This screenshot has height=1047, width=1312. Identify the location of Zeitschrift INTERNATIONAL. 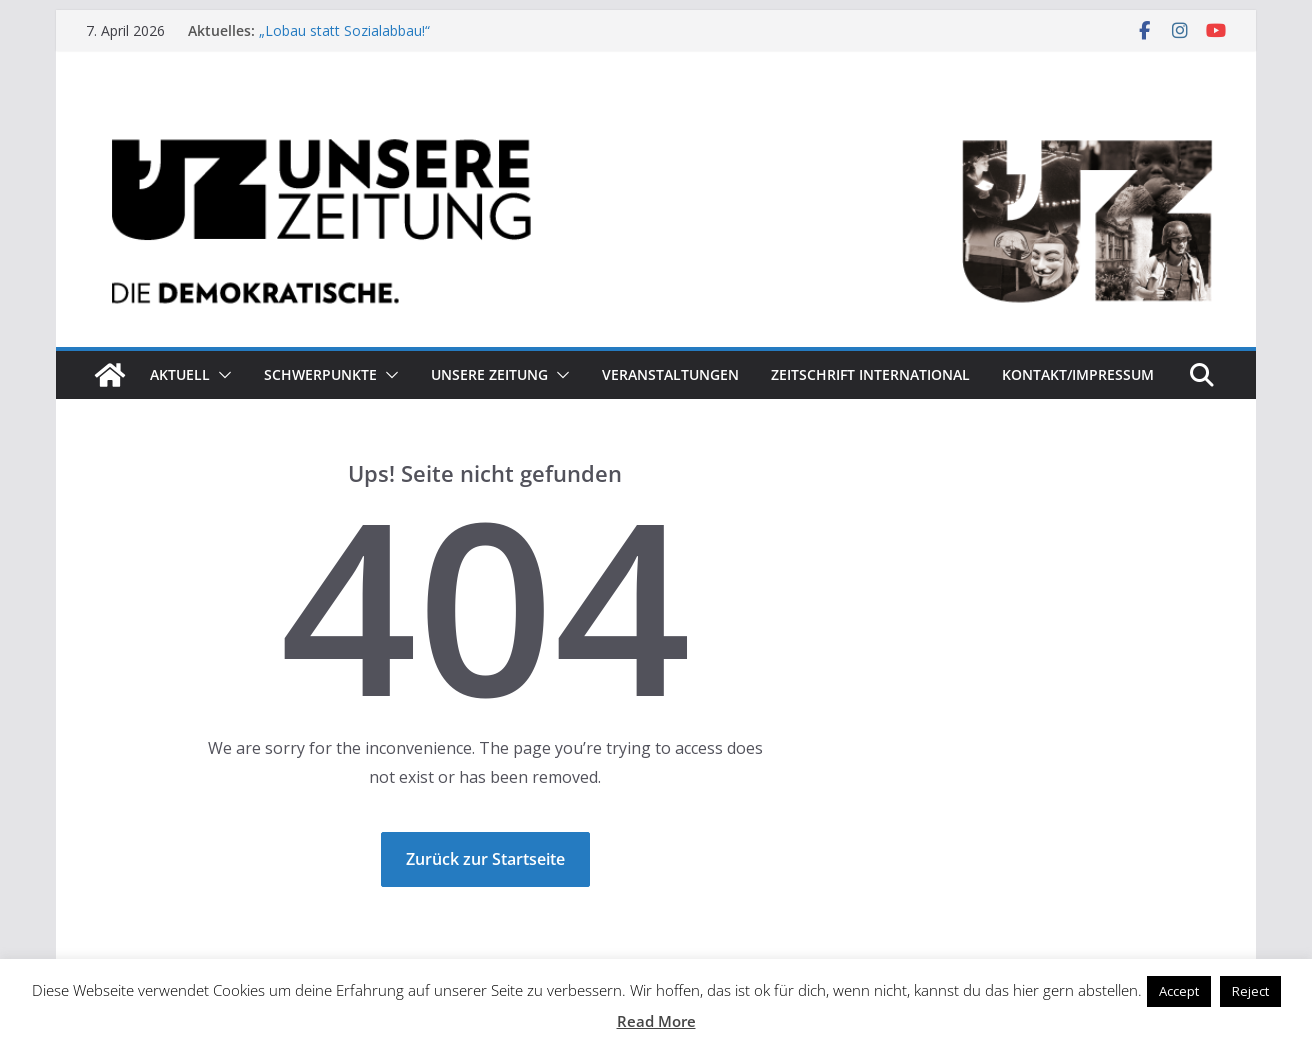
(870, 374).